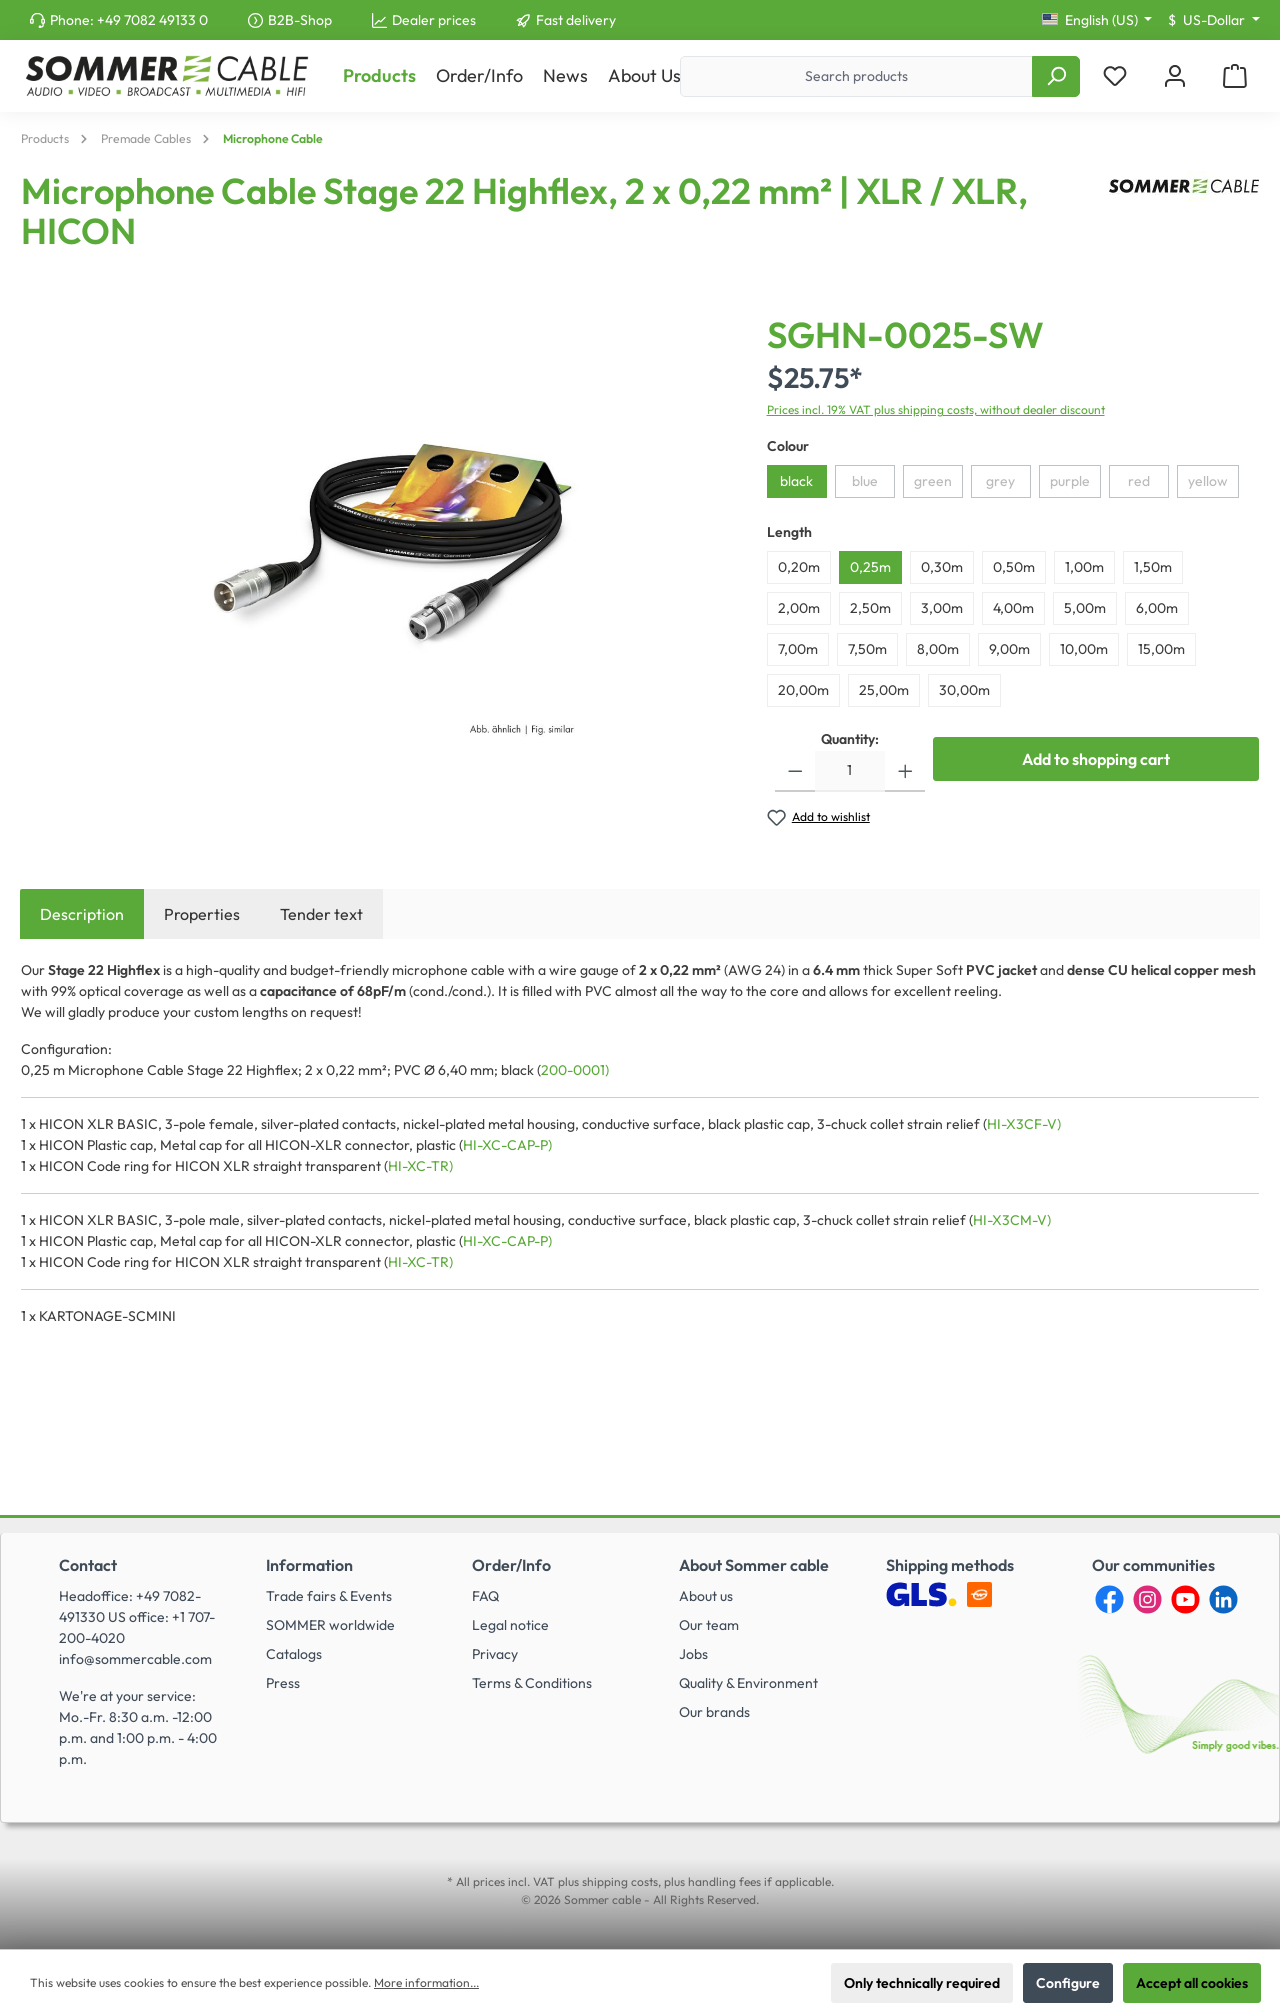 Image resolution: width=1280 pixels, height=2016 pixels. What do you see at coordinates (329, 1596) in the screenshot?
I see `Trade fairs & Events` at bounding box center [329, 1596].